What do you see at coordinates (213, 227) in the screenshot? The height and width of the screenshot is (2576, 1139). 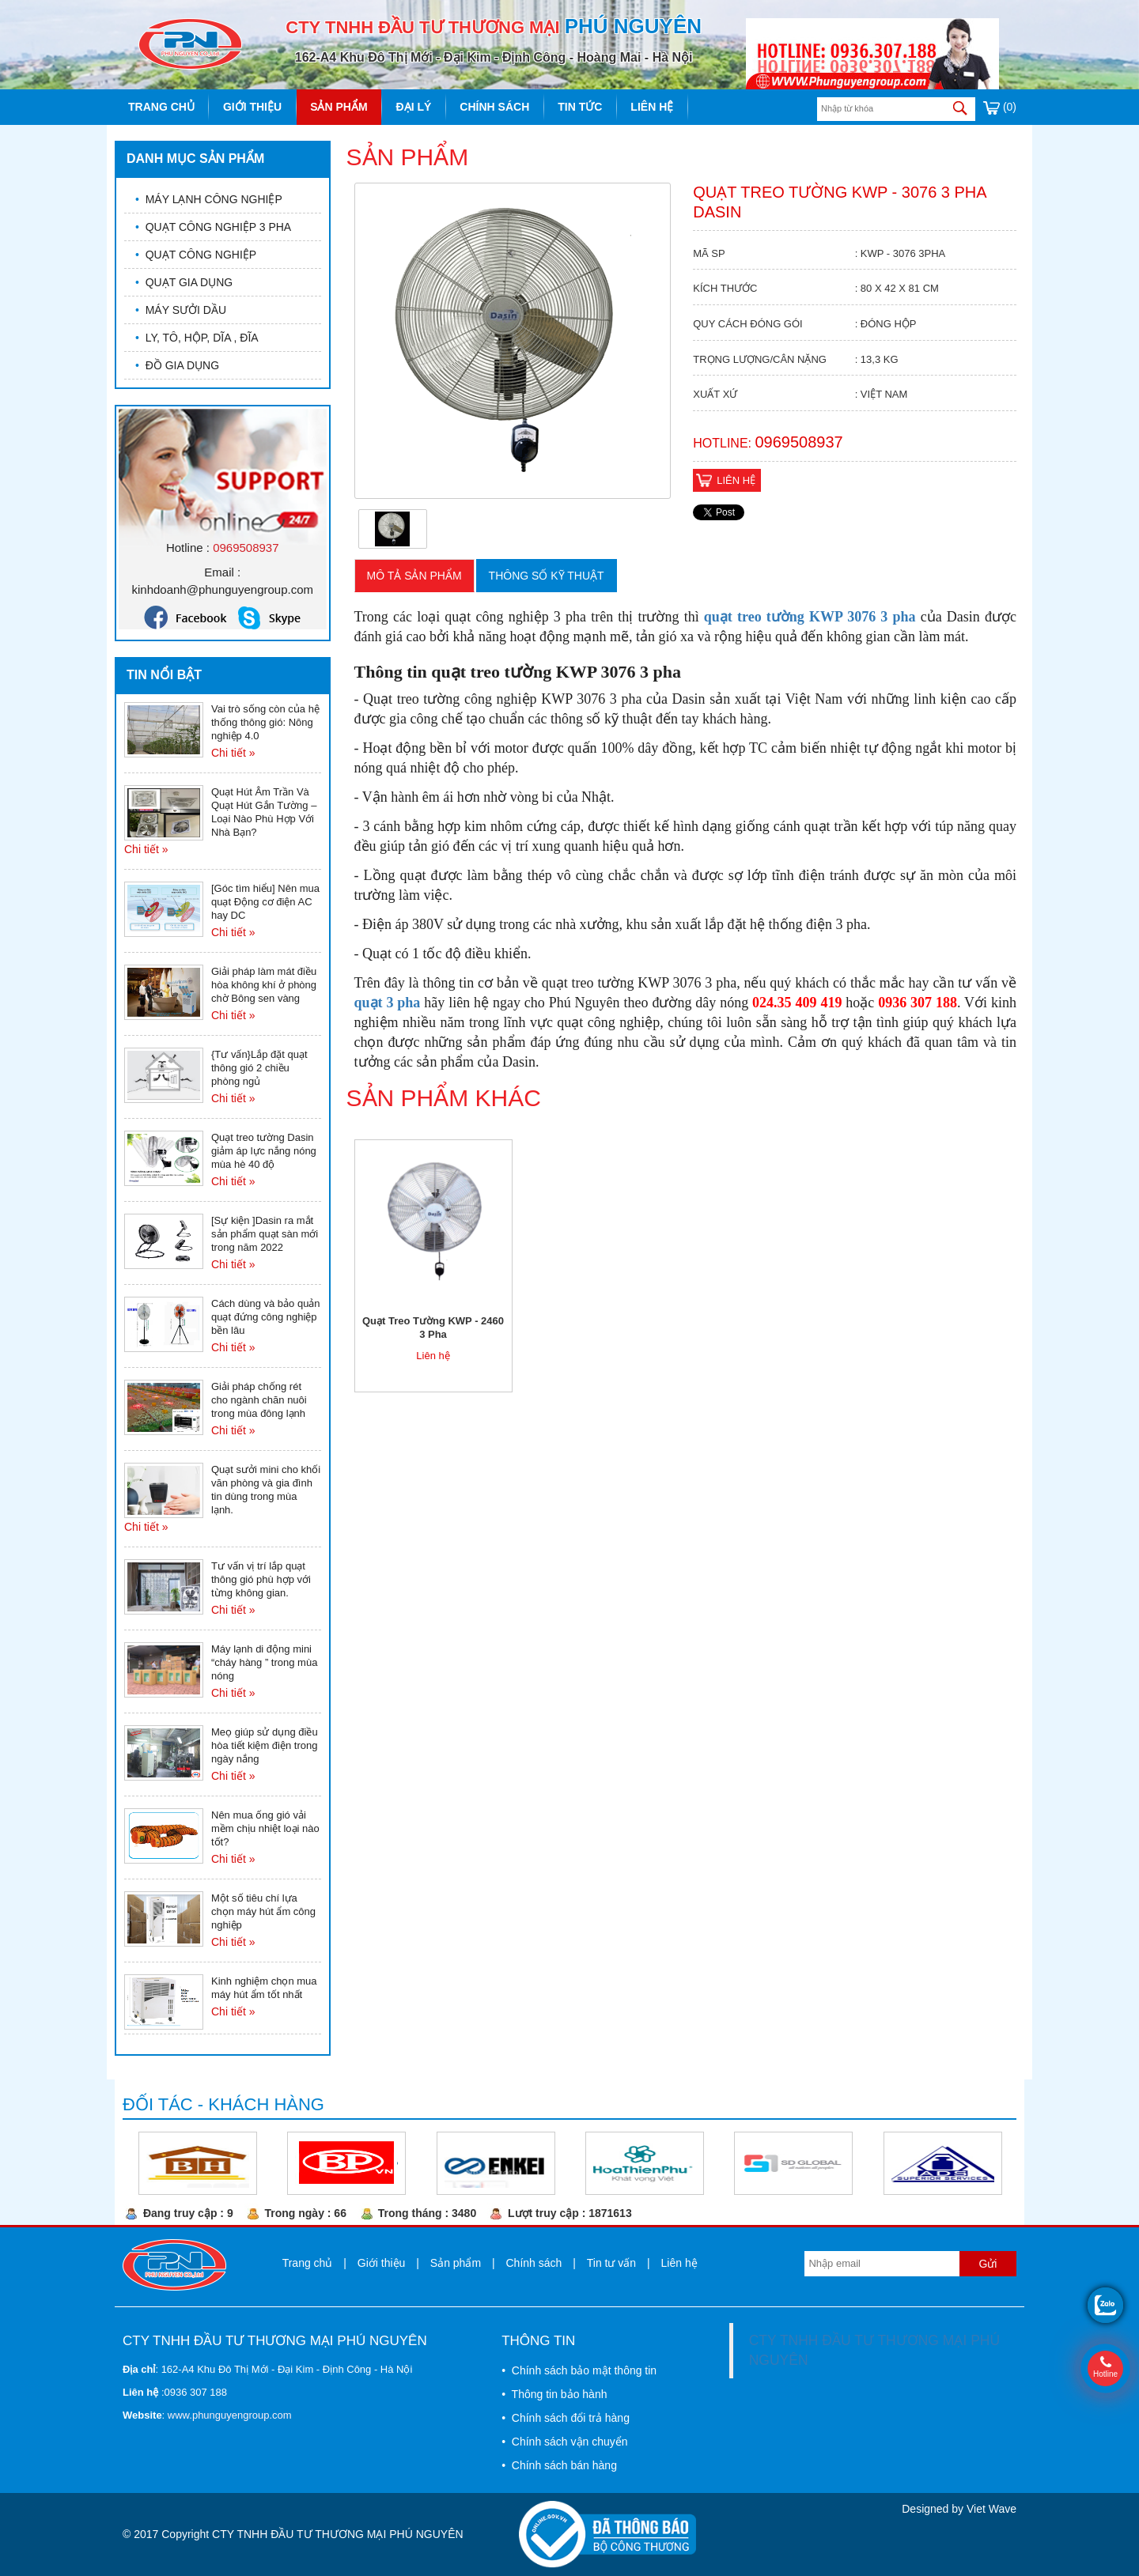 I see `QUẠT CÔNG NGHIỆP 3 PHA` at bounding box center [213, 227].